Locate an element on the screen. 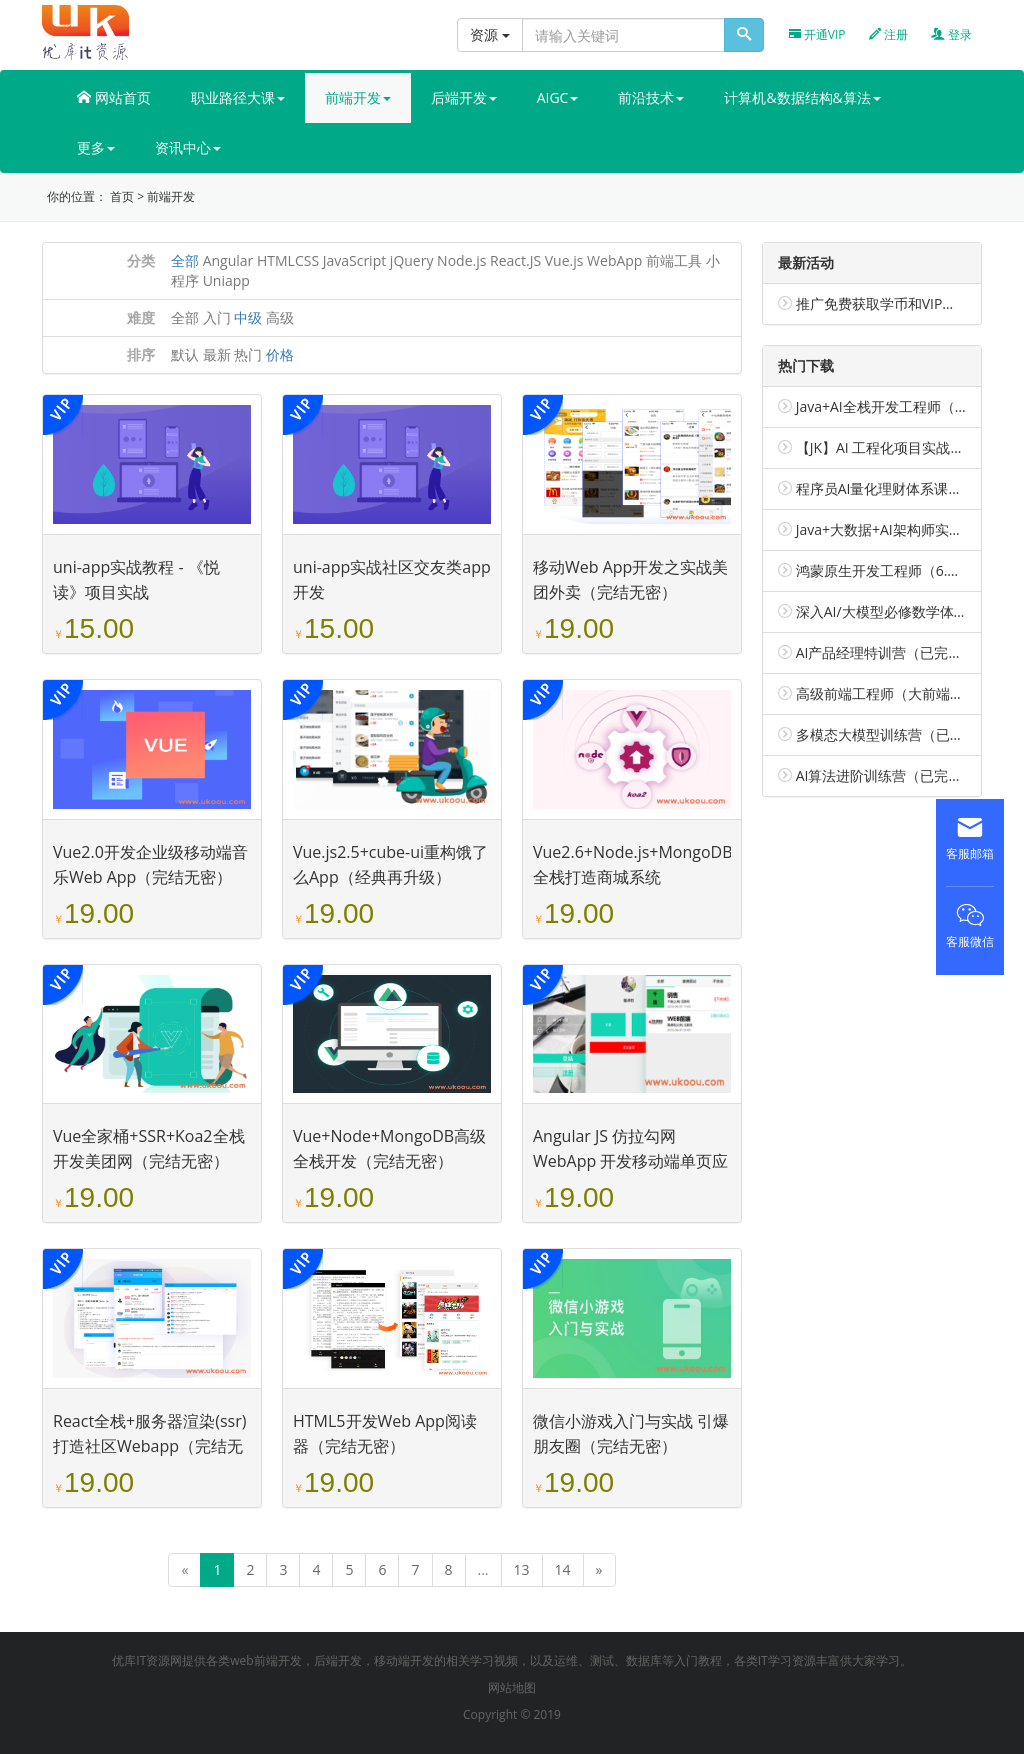  Java+AI全栈开发工程师（包更新） is located at coordinates (903, 406).